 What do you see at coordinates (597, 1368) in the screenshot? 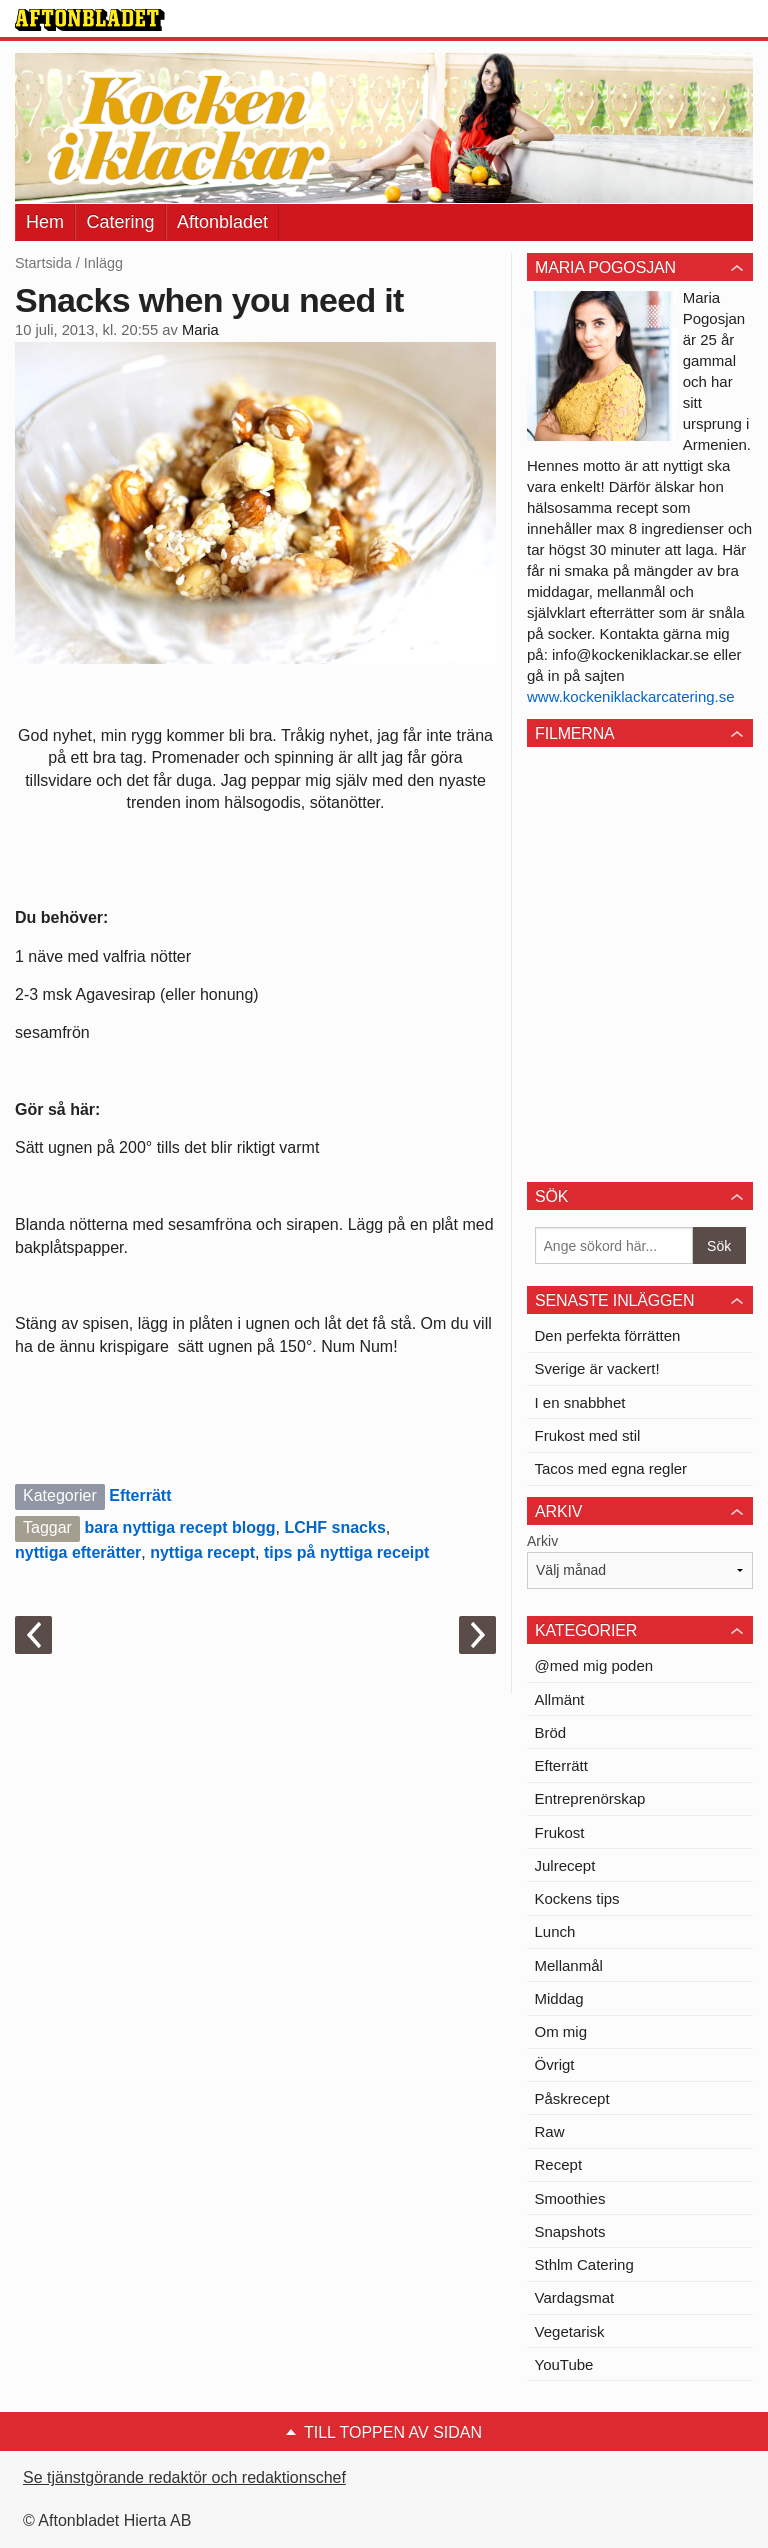
I see `Sverige är vackert!` at bounding box center [597, 1368].